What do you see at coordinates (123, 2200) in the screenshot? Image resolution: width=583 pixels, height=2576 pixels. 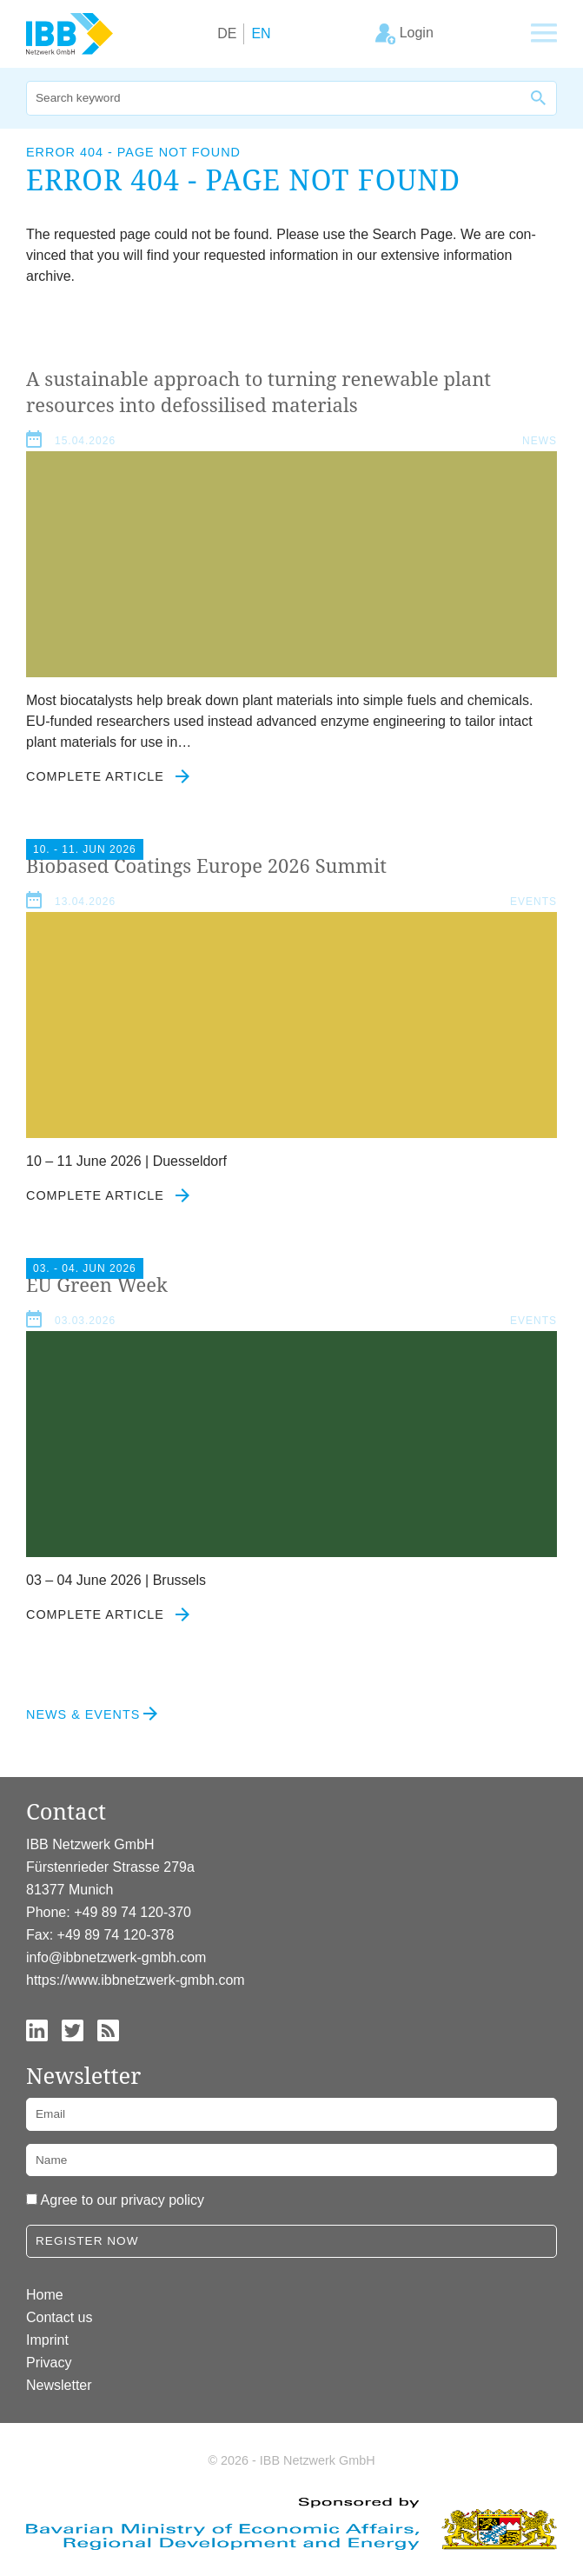 I see `Agree to our privacy policy` at bounding box center [123, 2200].